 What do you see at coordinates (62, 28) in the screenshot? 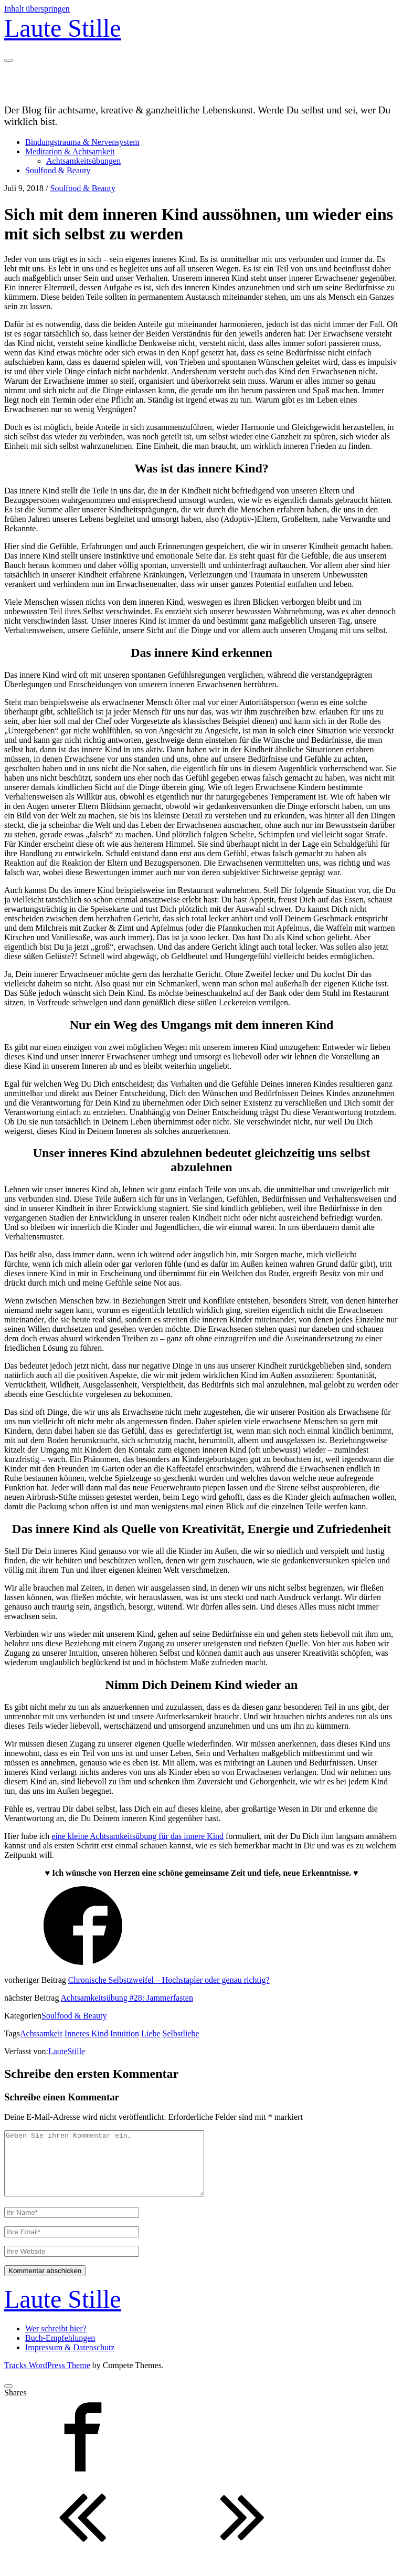
I see `Laute Stille` at bounding box center [62, 28].